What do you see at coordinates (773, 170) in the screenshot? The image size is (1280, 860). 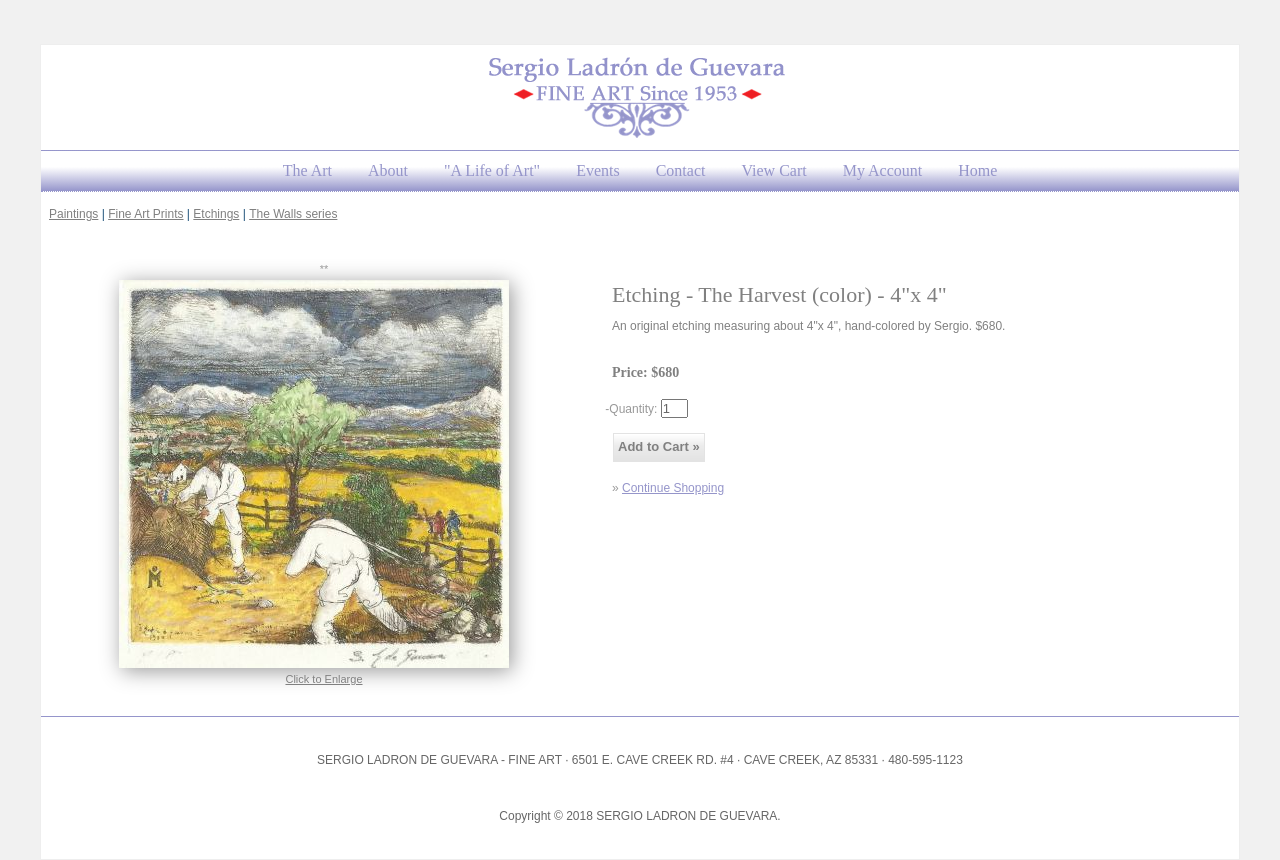 I see `View Cart` at bounding box center [773, 170].